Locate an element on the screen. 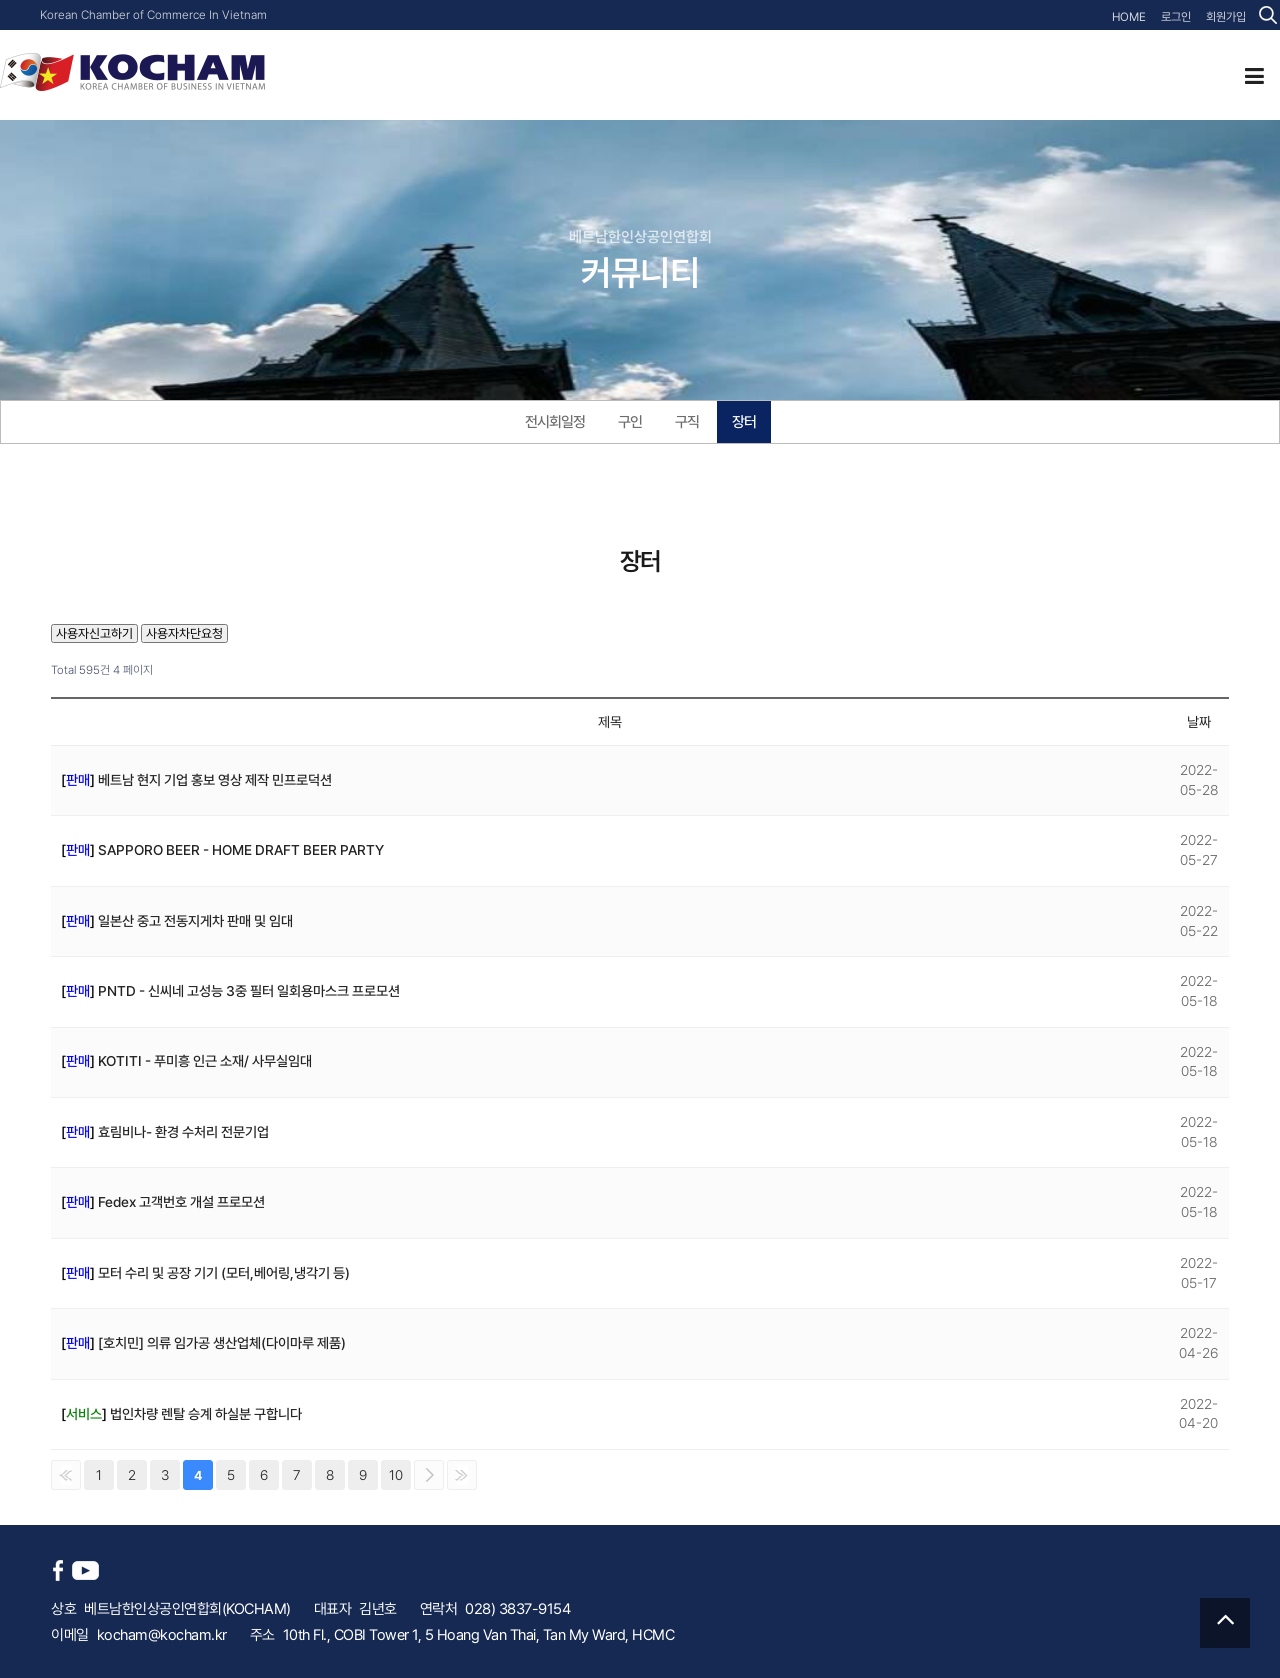 This screenshot has height=1678, width=1280. 베트남 현지 기업 홍보 영상 제작 민프로덕션 is located at coordinates (215, 780).